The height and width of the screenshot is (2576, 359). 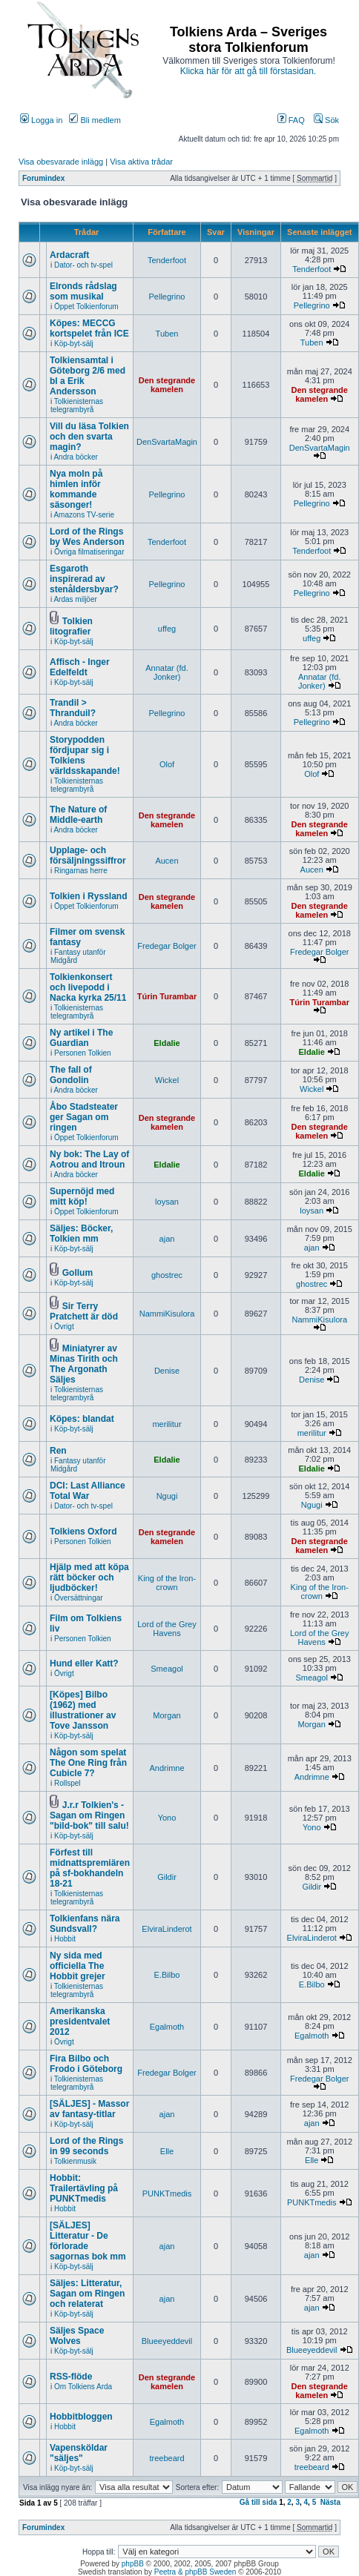 I want to click on Hobbit, so click(x=65, y=1939).